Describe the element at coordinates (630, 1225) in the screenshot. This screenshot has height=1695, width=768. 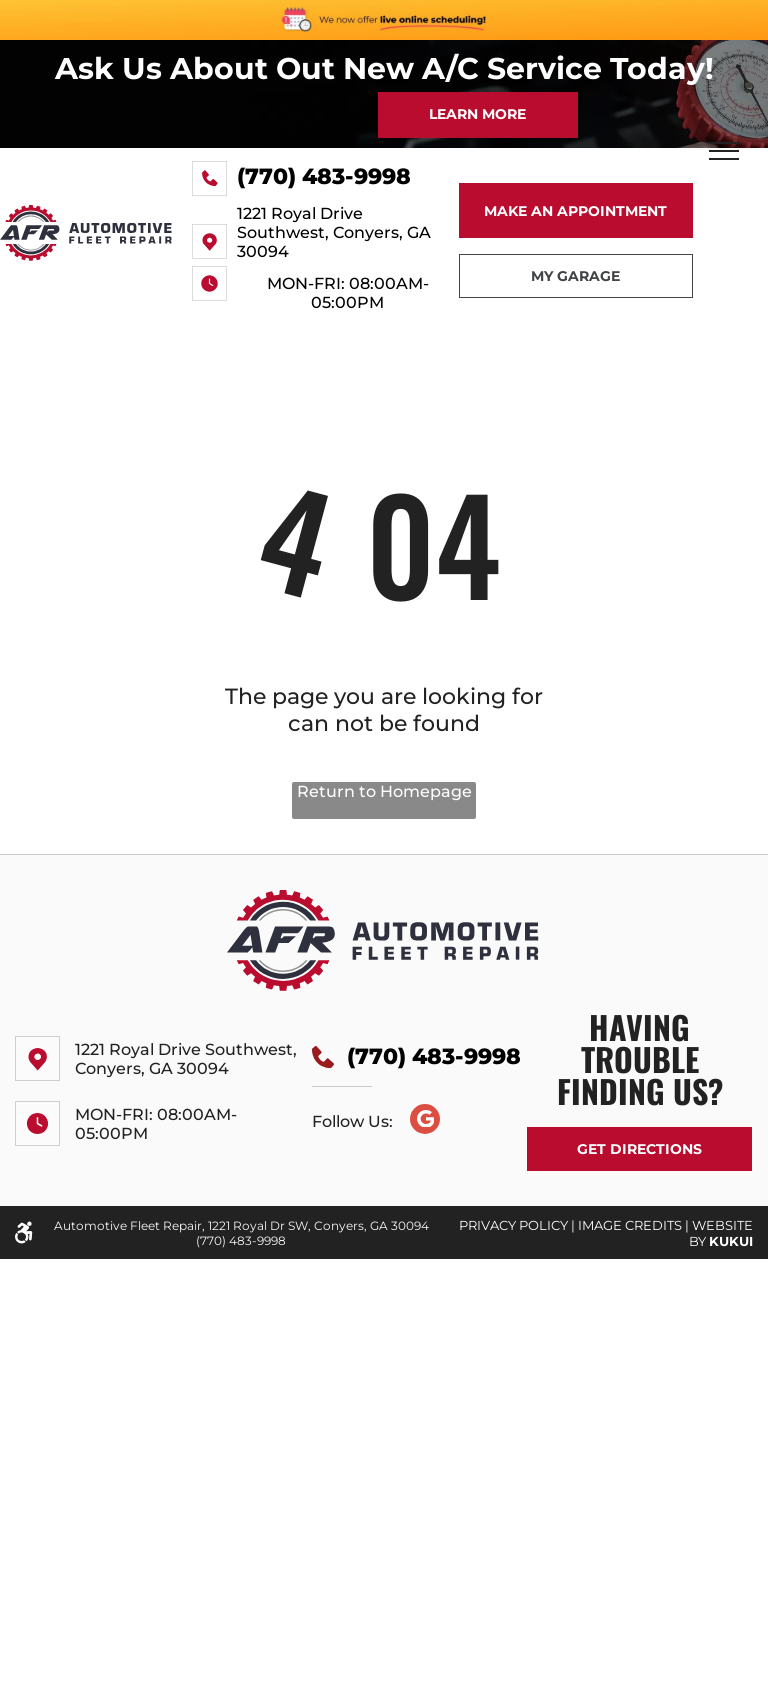
I see `Image Credits` at that location.